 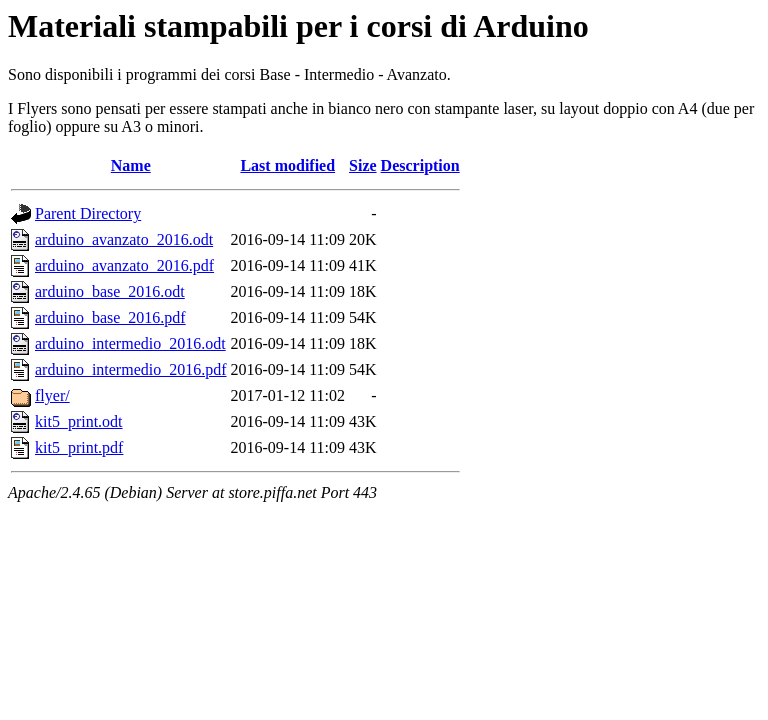 I want to click on kit5_print.odt, so click(x=79, y=421).